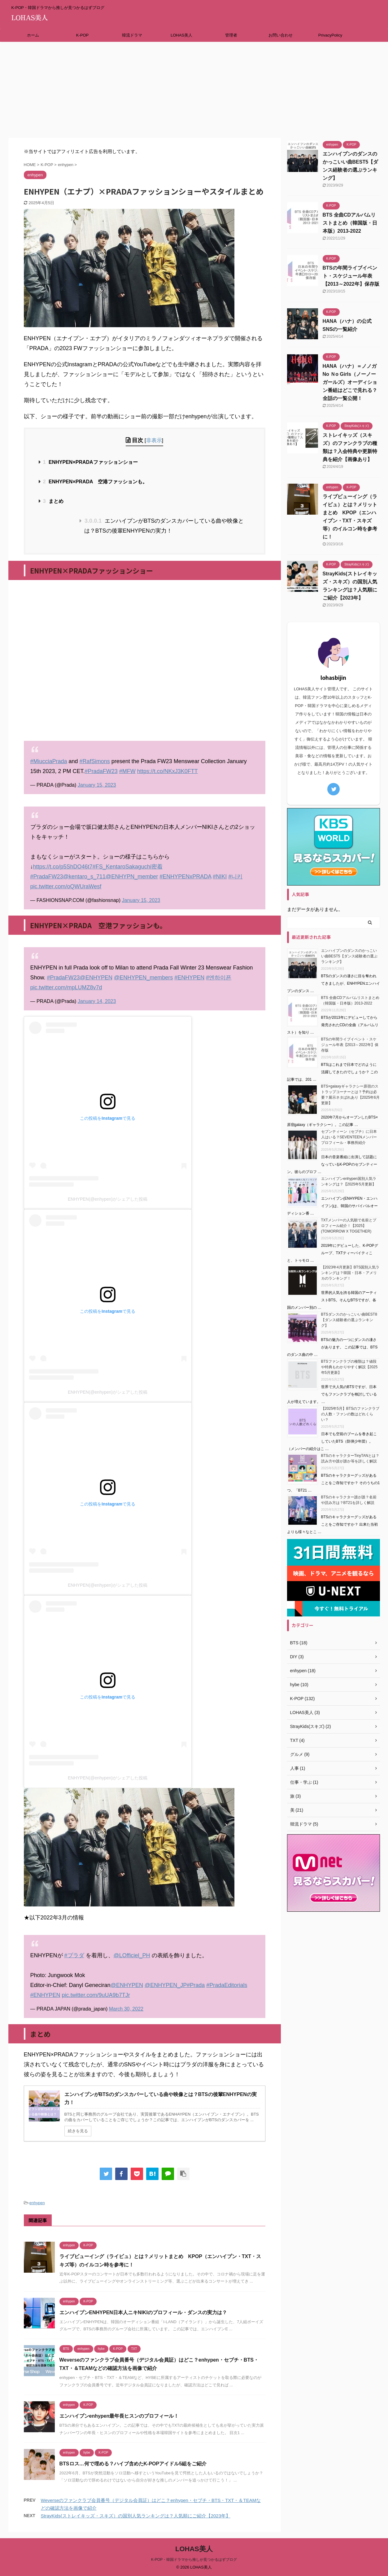  I want to click on ENHYPEN×PRADAファッションショー, so click(90, 462).